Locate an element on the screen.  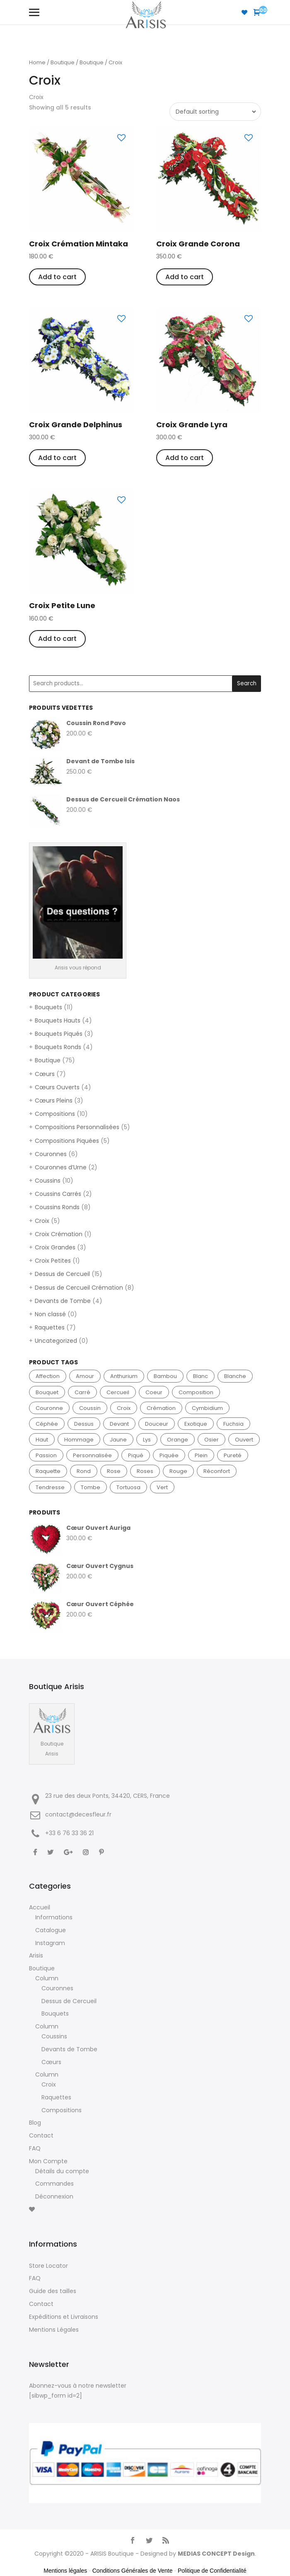
anthurium [anthurium (6 products)] is located at coordinates (124, 1376).